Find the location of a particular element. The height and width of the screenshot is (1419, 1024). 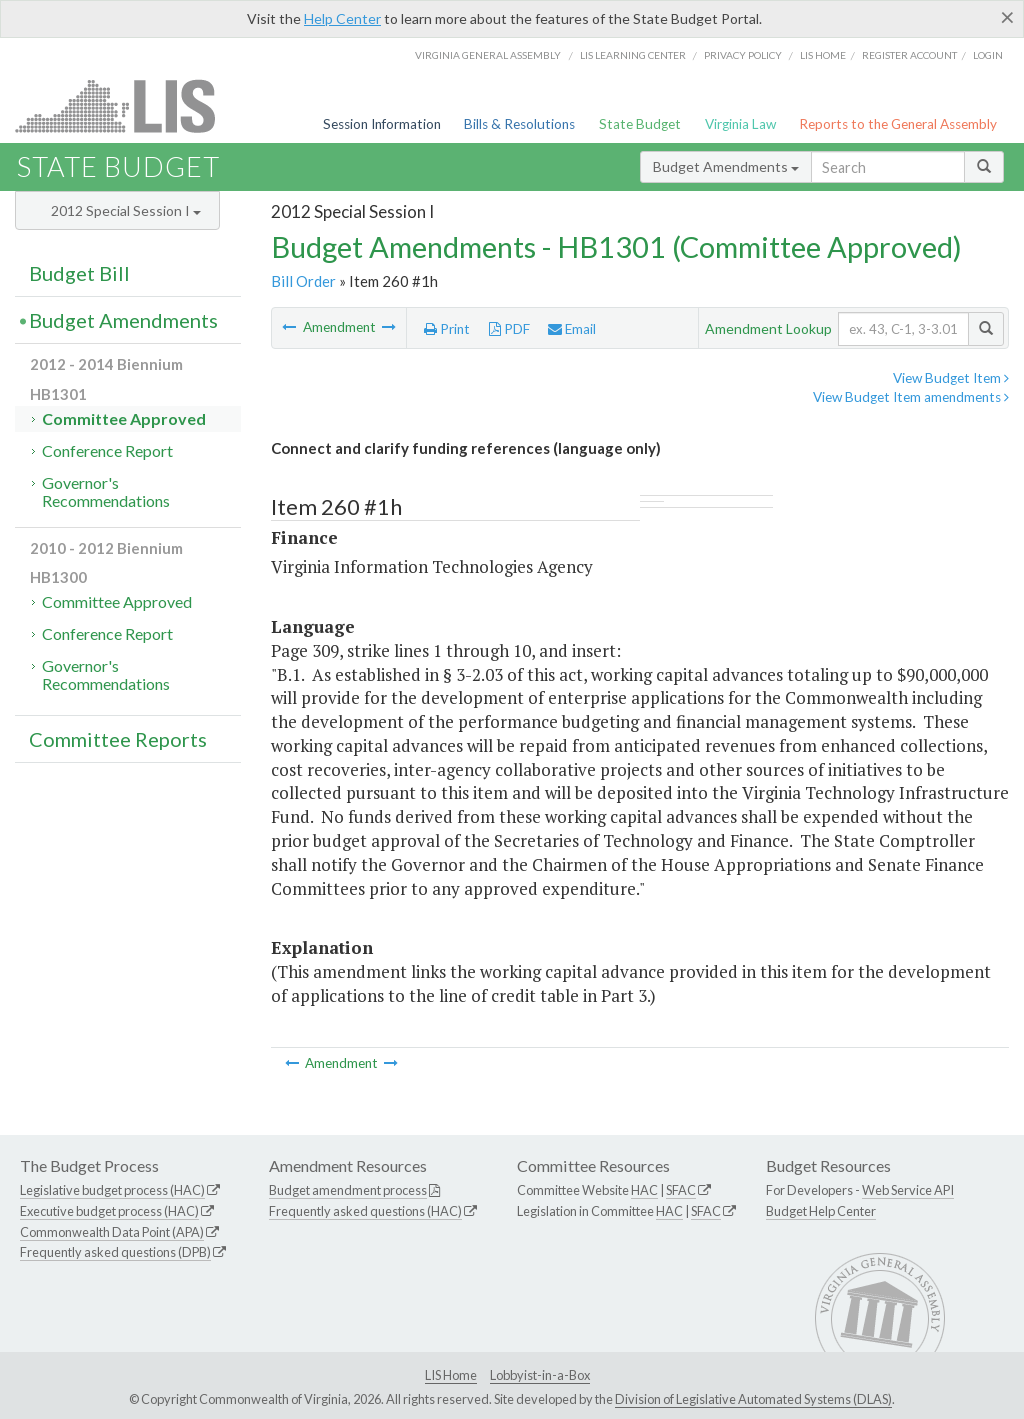

Bill Order is located at coordinates (303, 281).